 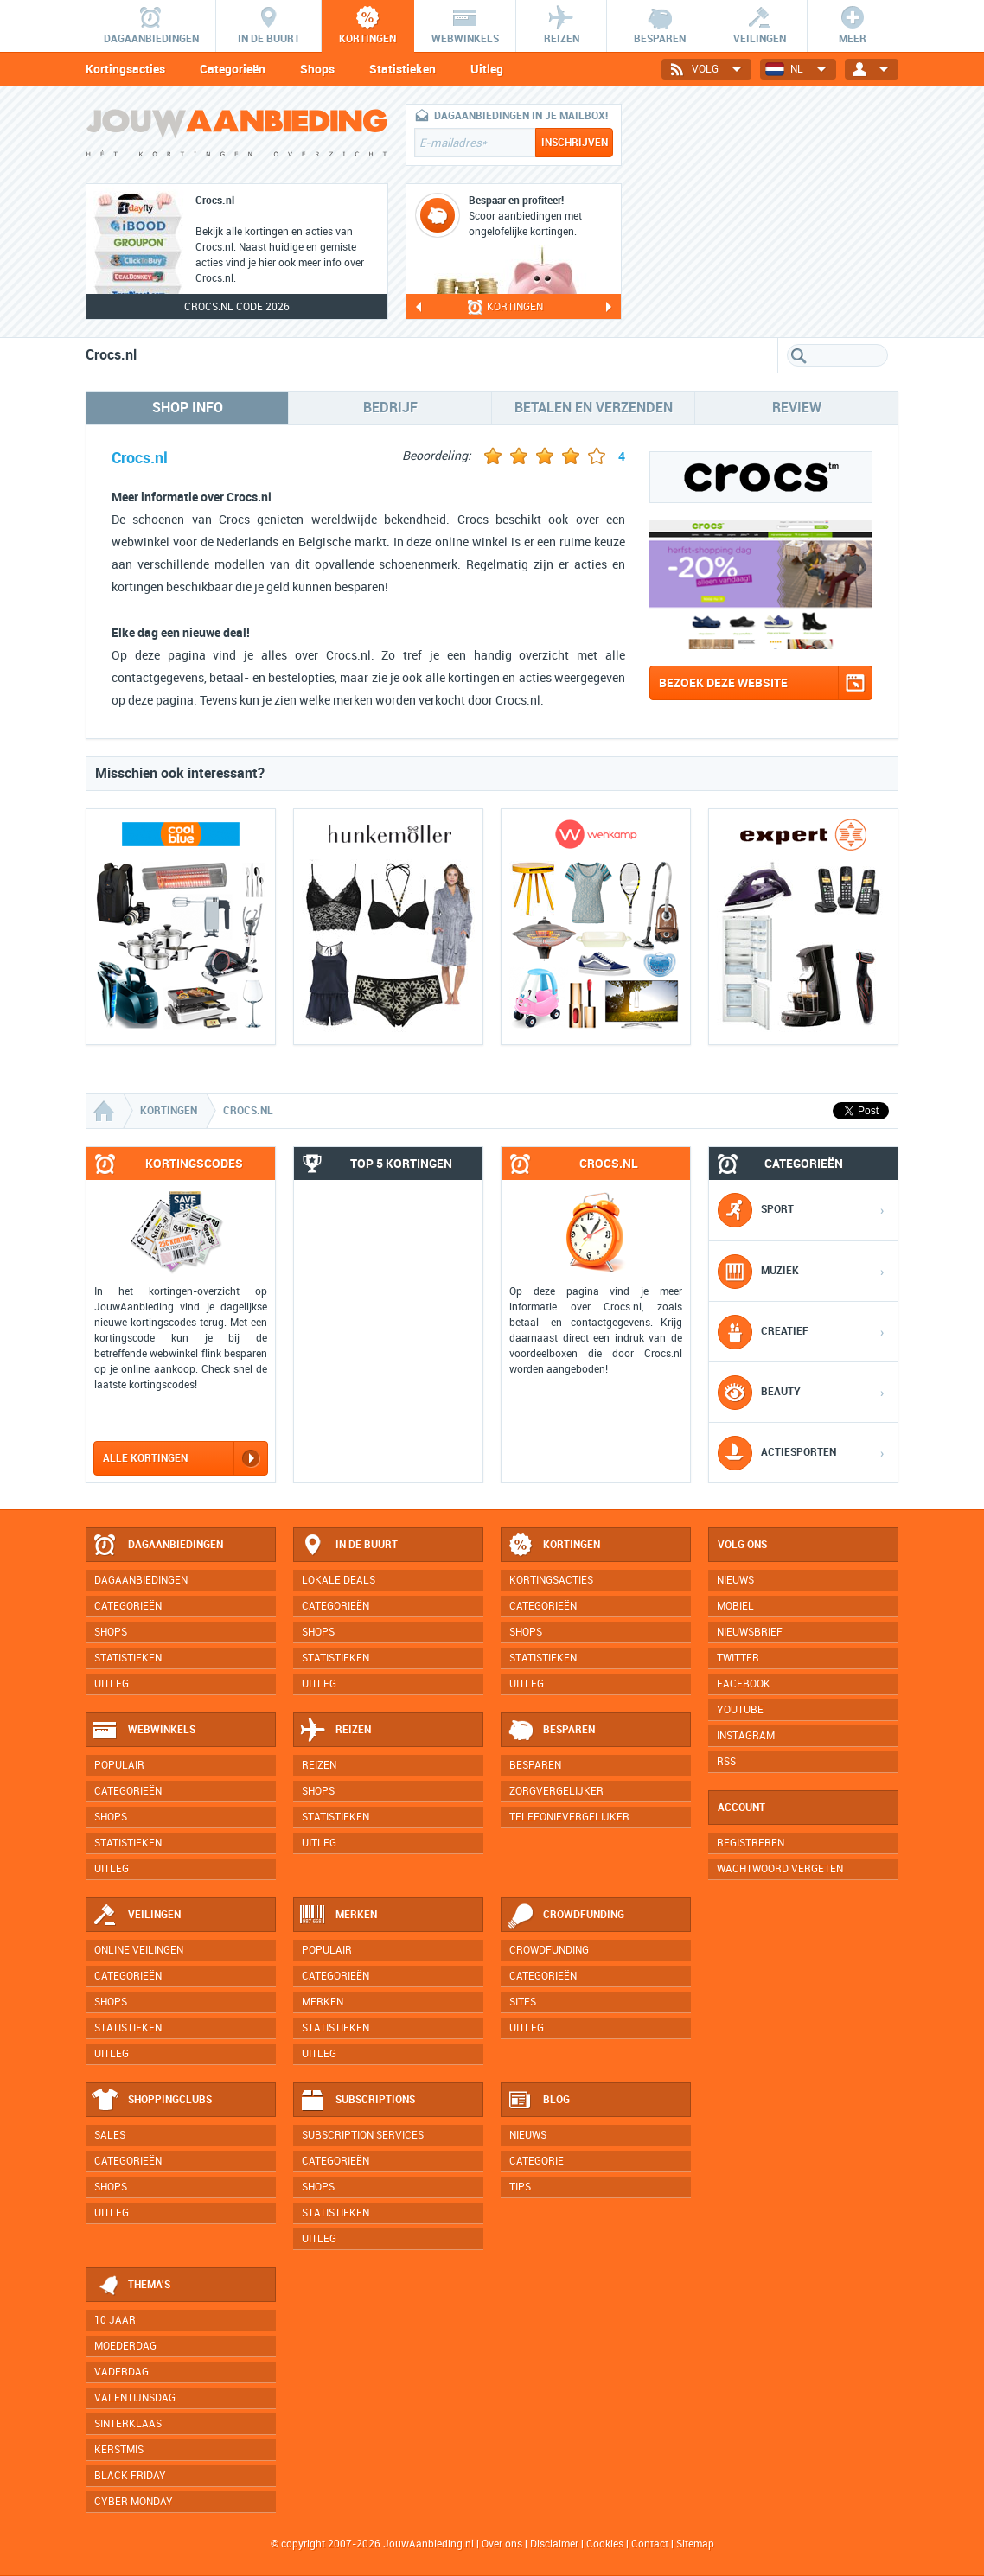 What do you see at coordinates (603, 2544) in the screenshot?
I see `Cookies` at bounding box center [603, 2544].